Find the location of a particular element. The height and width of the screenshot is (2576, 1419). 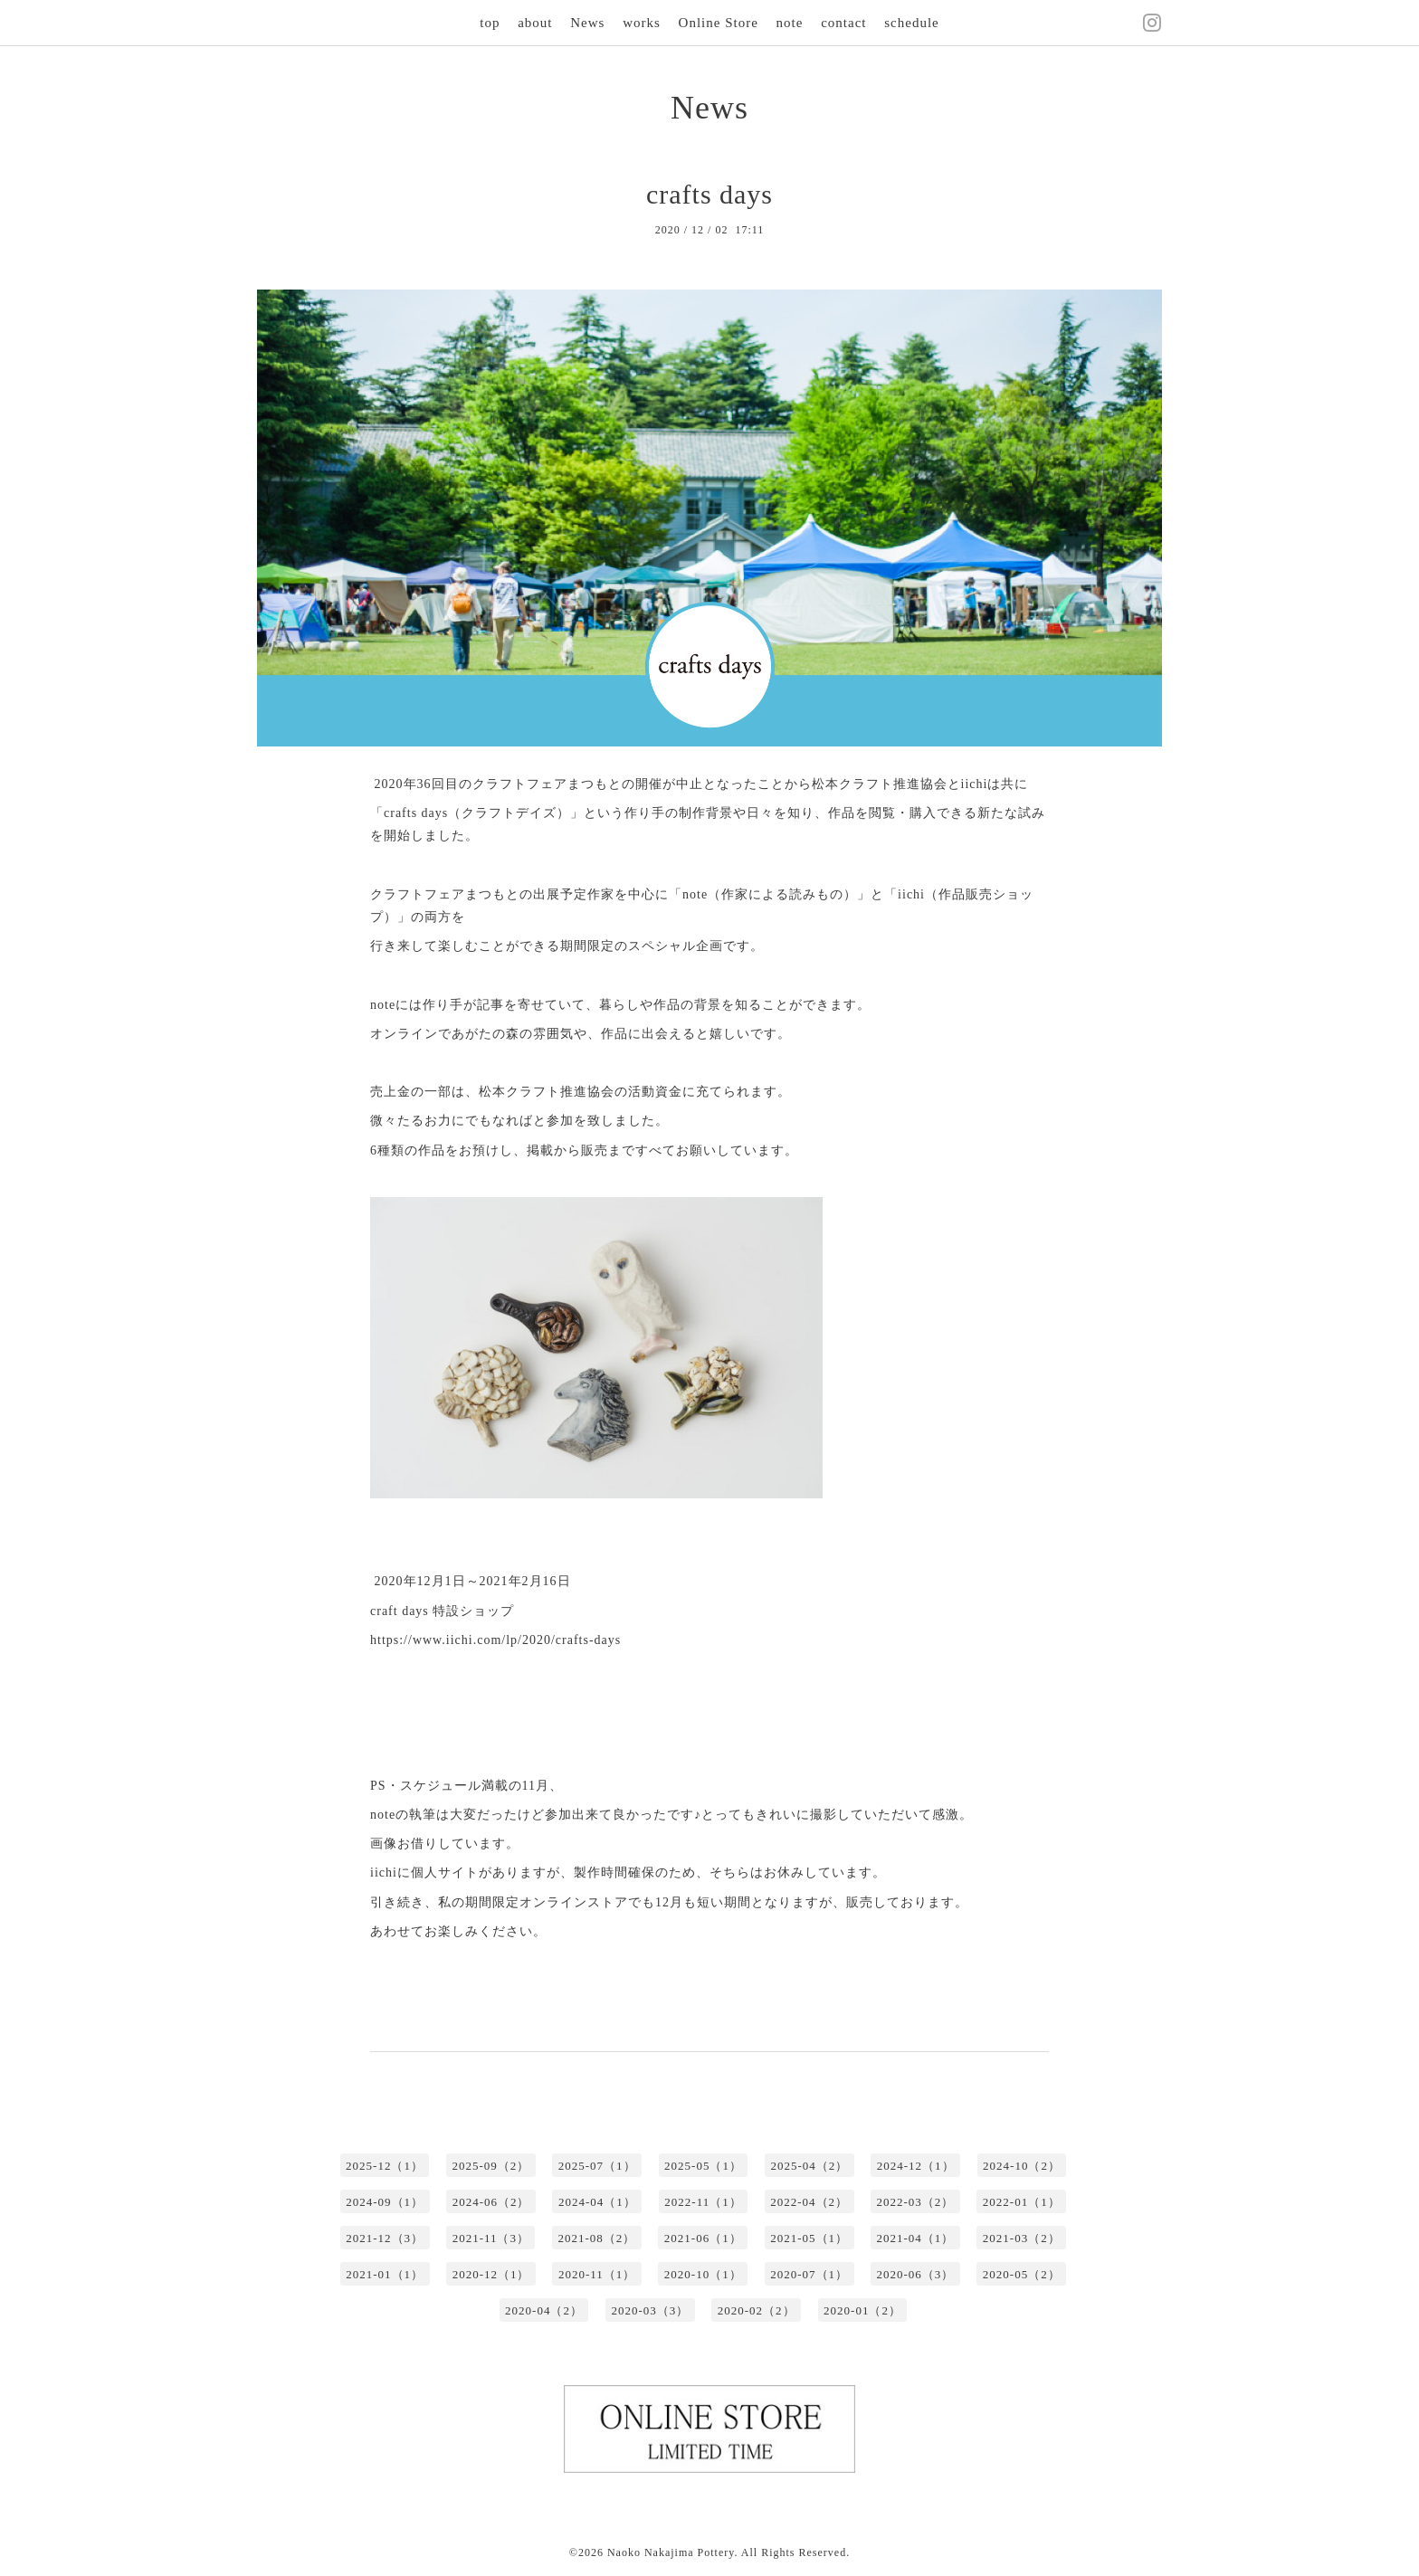

News is located at coordinates (587, 22).